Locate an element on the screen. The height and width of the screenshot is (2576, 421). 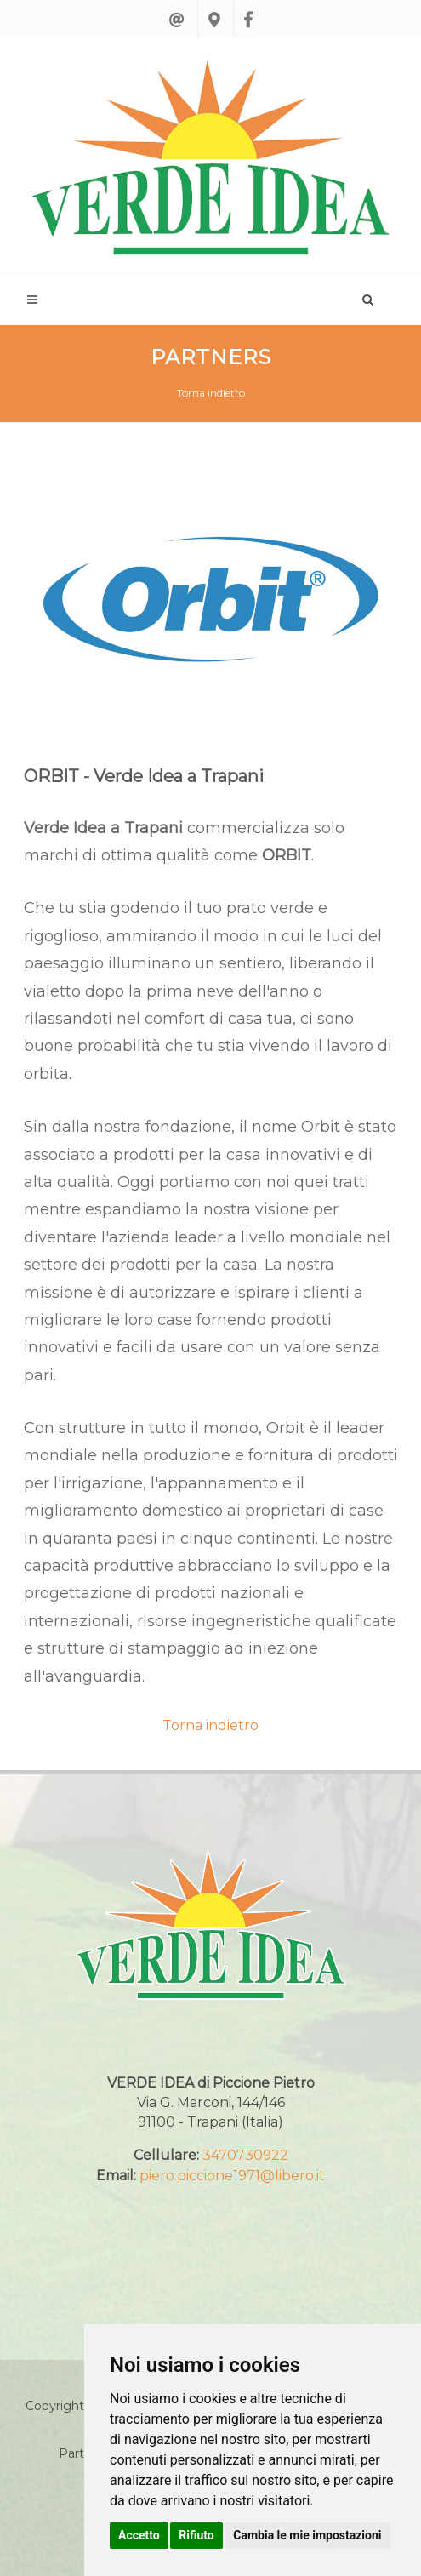
Torna indietro is located at coordinates (211, 392).